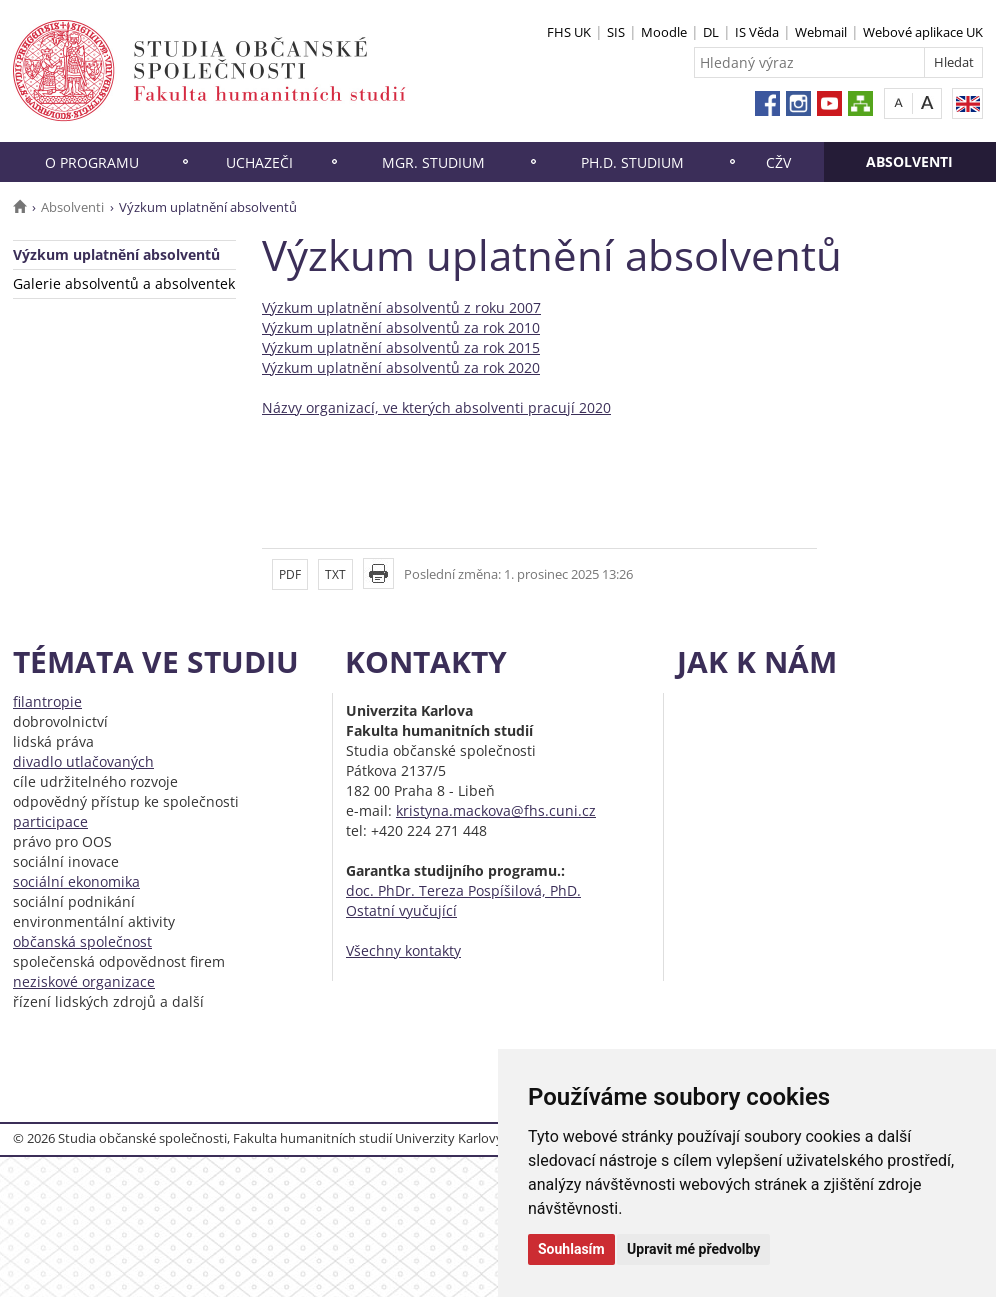 The image size is (996, 1297). What do you see at coordinates (403, 950) in the screenshot?
I see `Všechny kontakty` at bounding box center [403, 950].